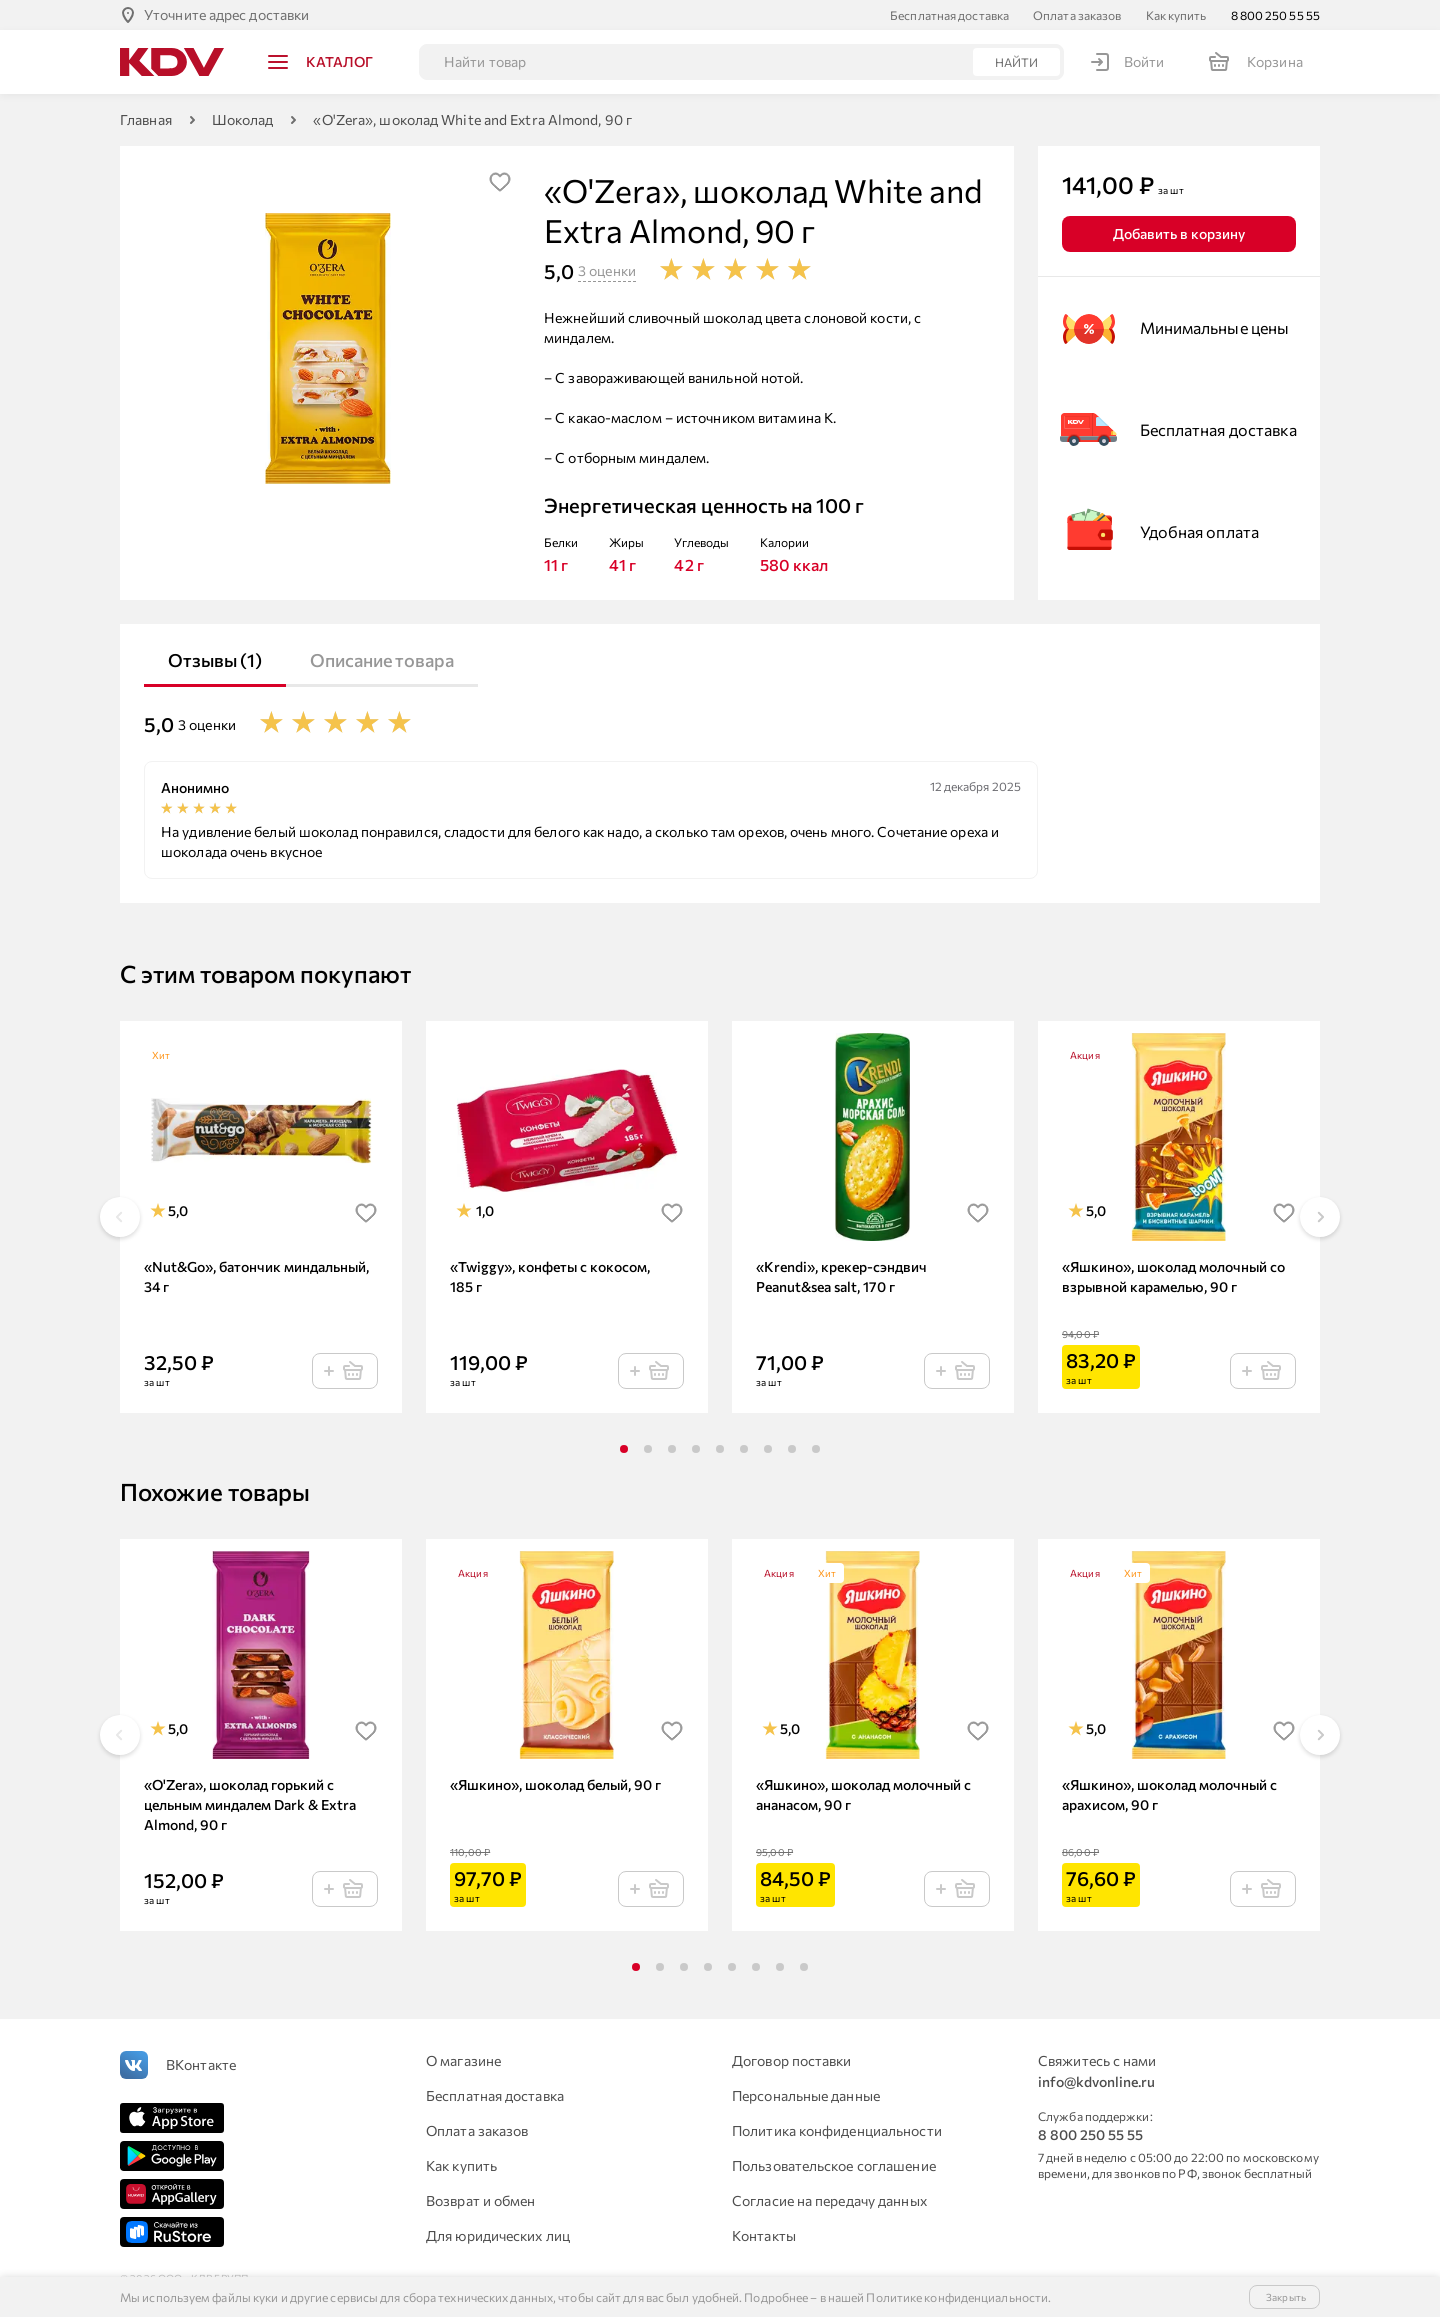 This screenshot has width=1440, height=2317. I want to click on «Яшкино», шоколад молочный со взрывной карамелью, 90 г, so click(1173, 1276).